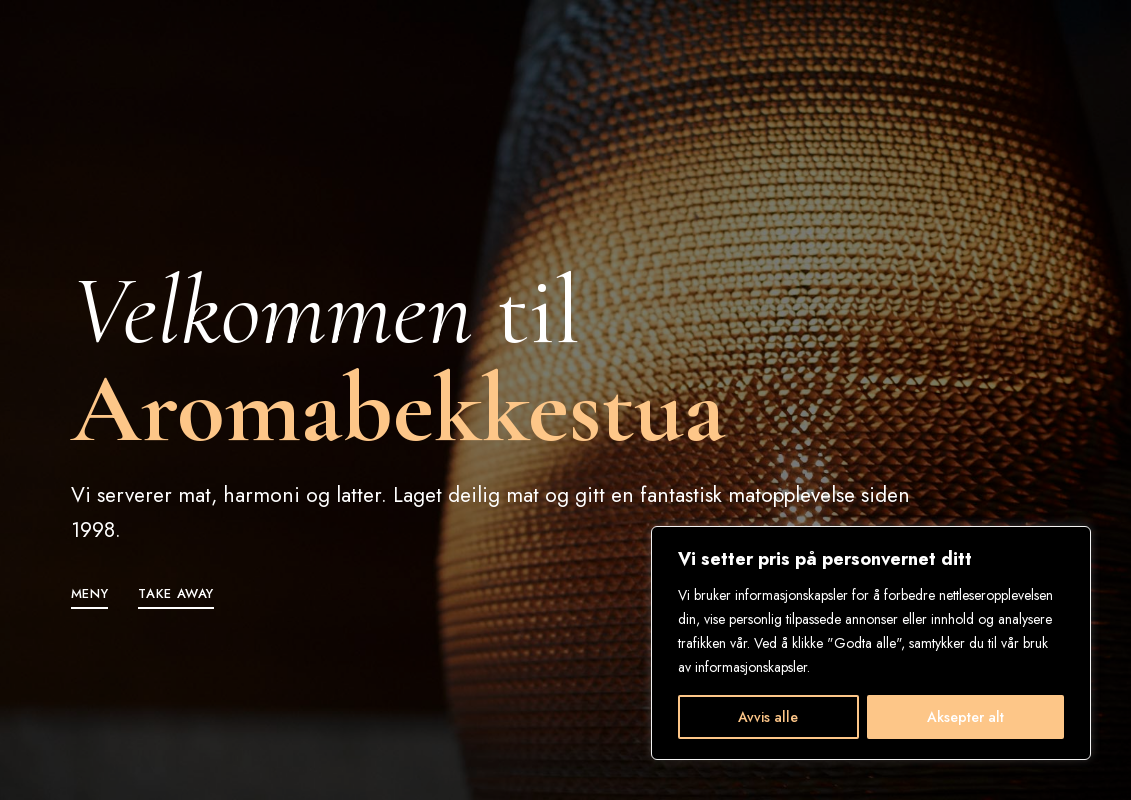 The width and height of the screenshot is (1131, 800). Describe the element at coordinates (768, 717) in the screenshot. I see `Avvis alle` at that location.